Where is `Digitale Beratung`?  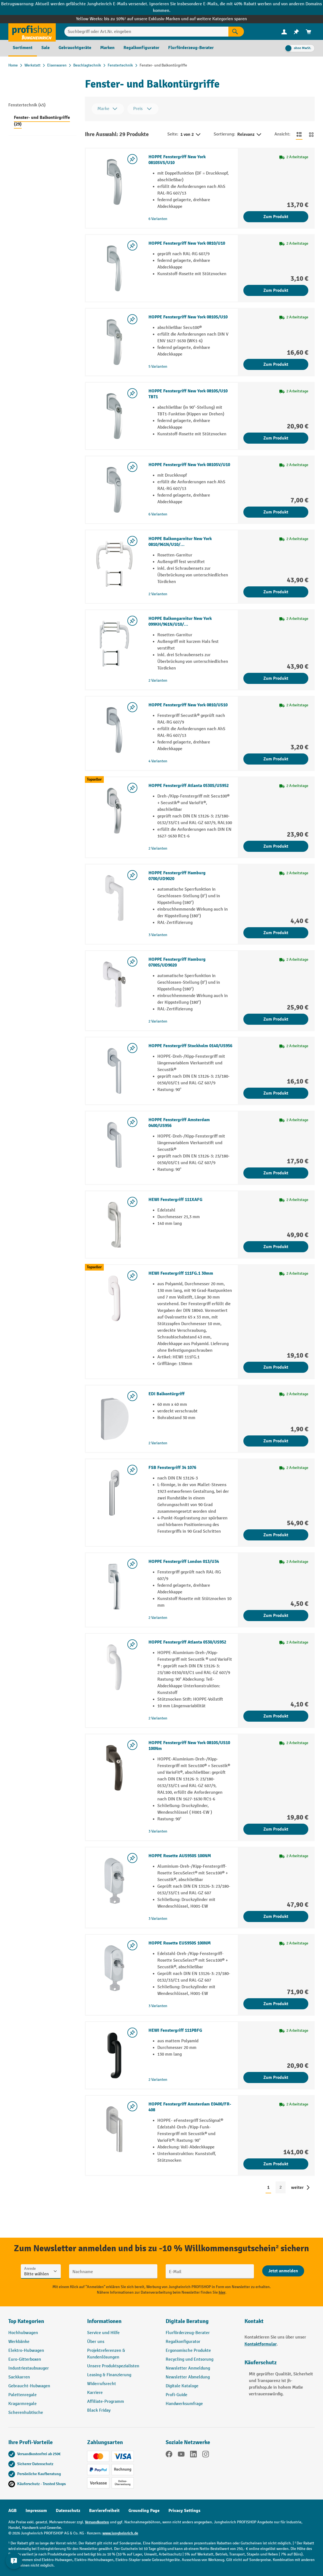
Digitale Beratung is located at coordinates (187, 2321).